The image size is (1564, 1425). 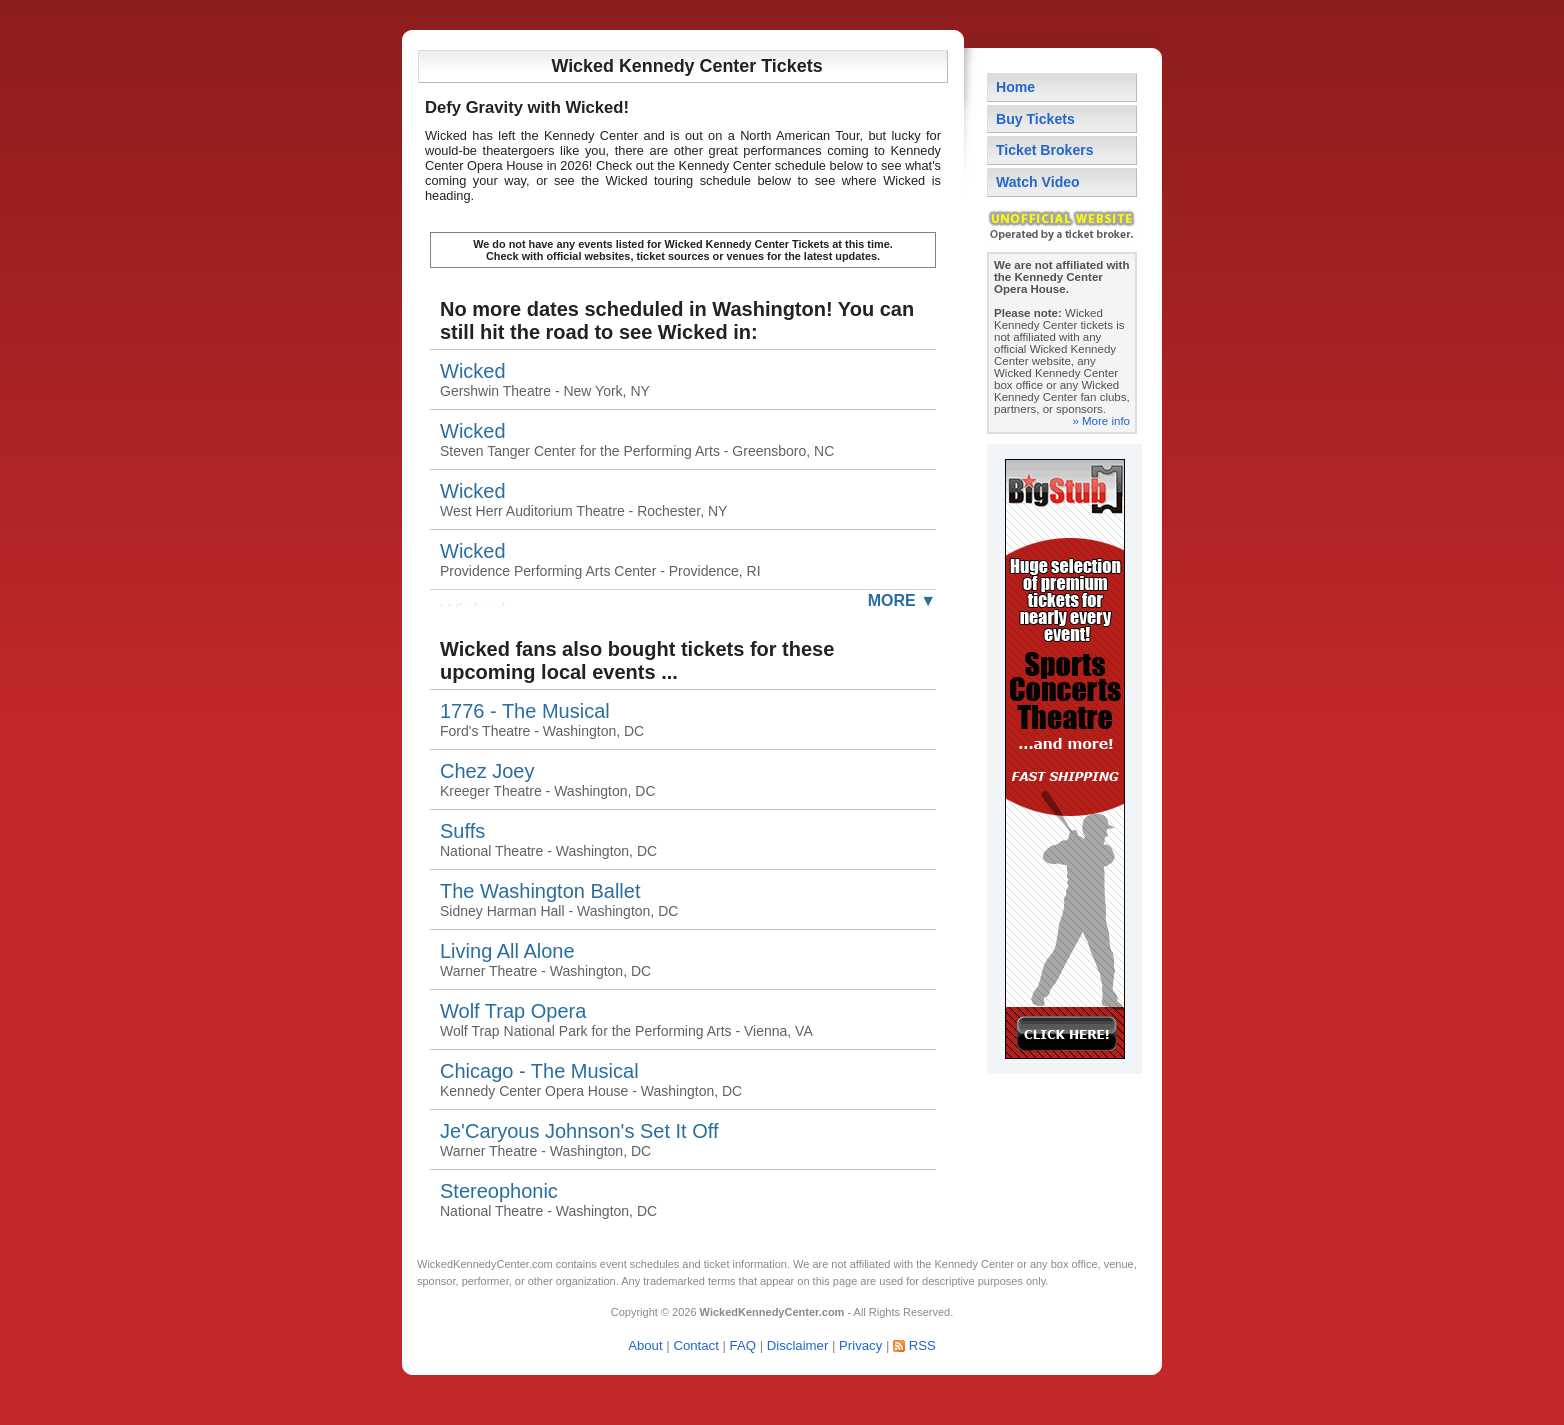 What do you see at coordinates (645, 1345) in the screenshot?
I see `About` at bounding box center [645, 1345].